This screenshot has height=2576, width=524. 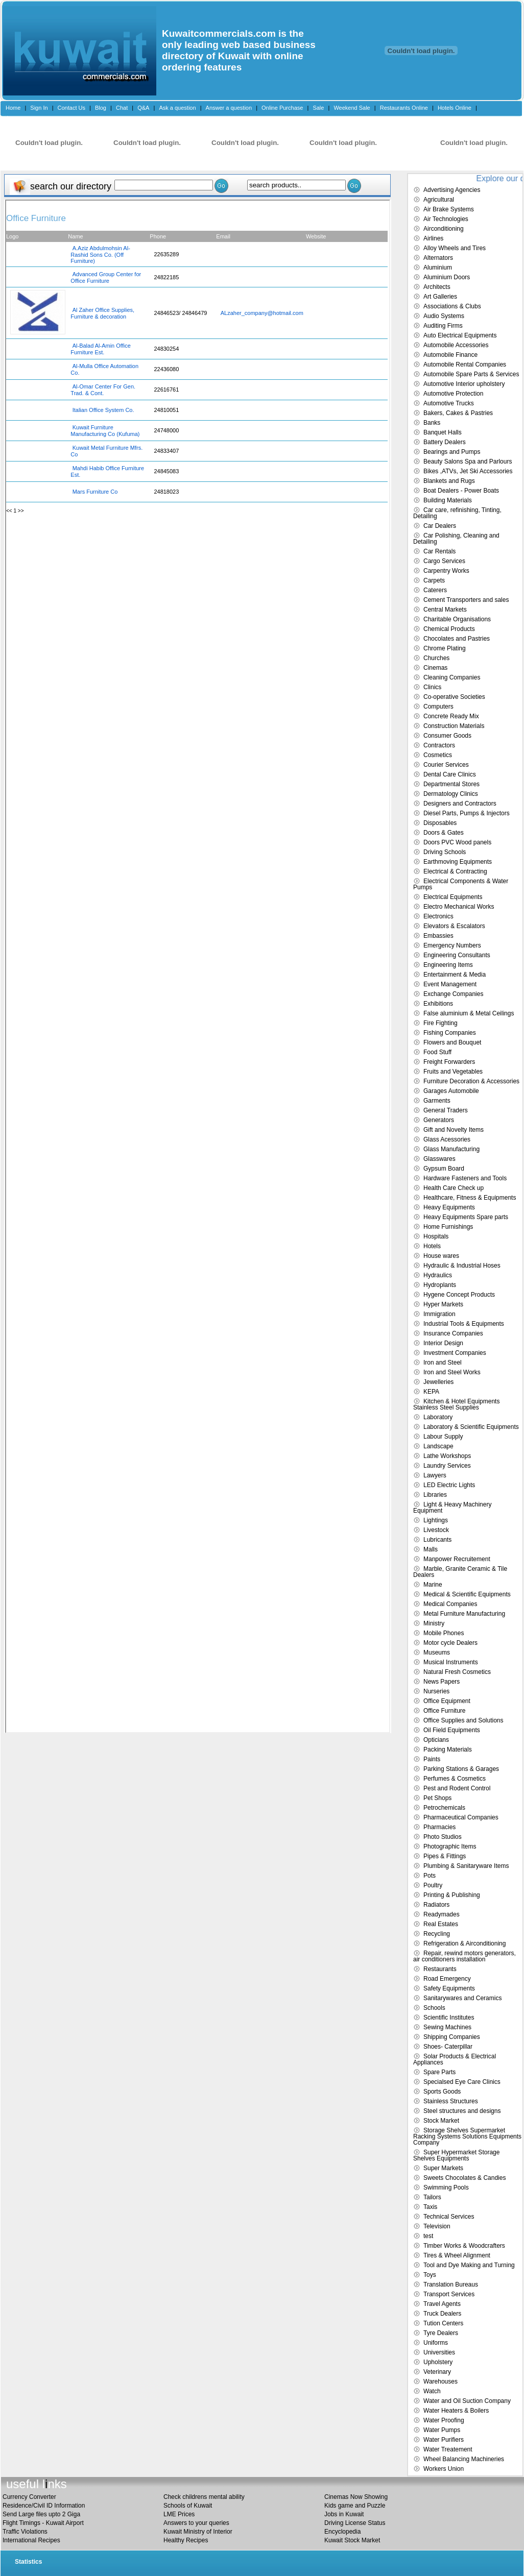 I want to click on Carpentry Works, so click(x=446, y=570).